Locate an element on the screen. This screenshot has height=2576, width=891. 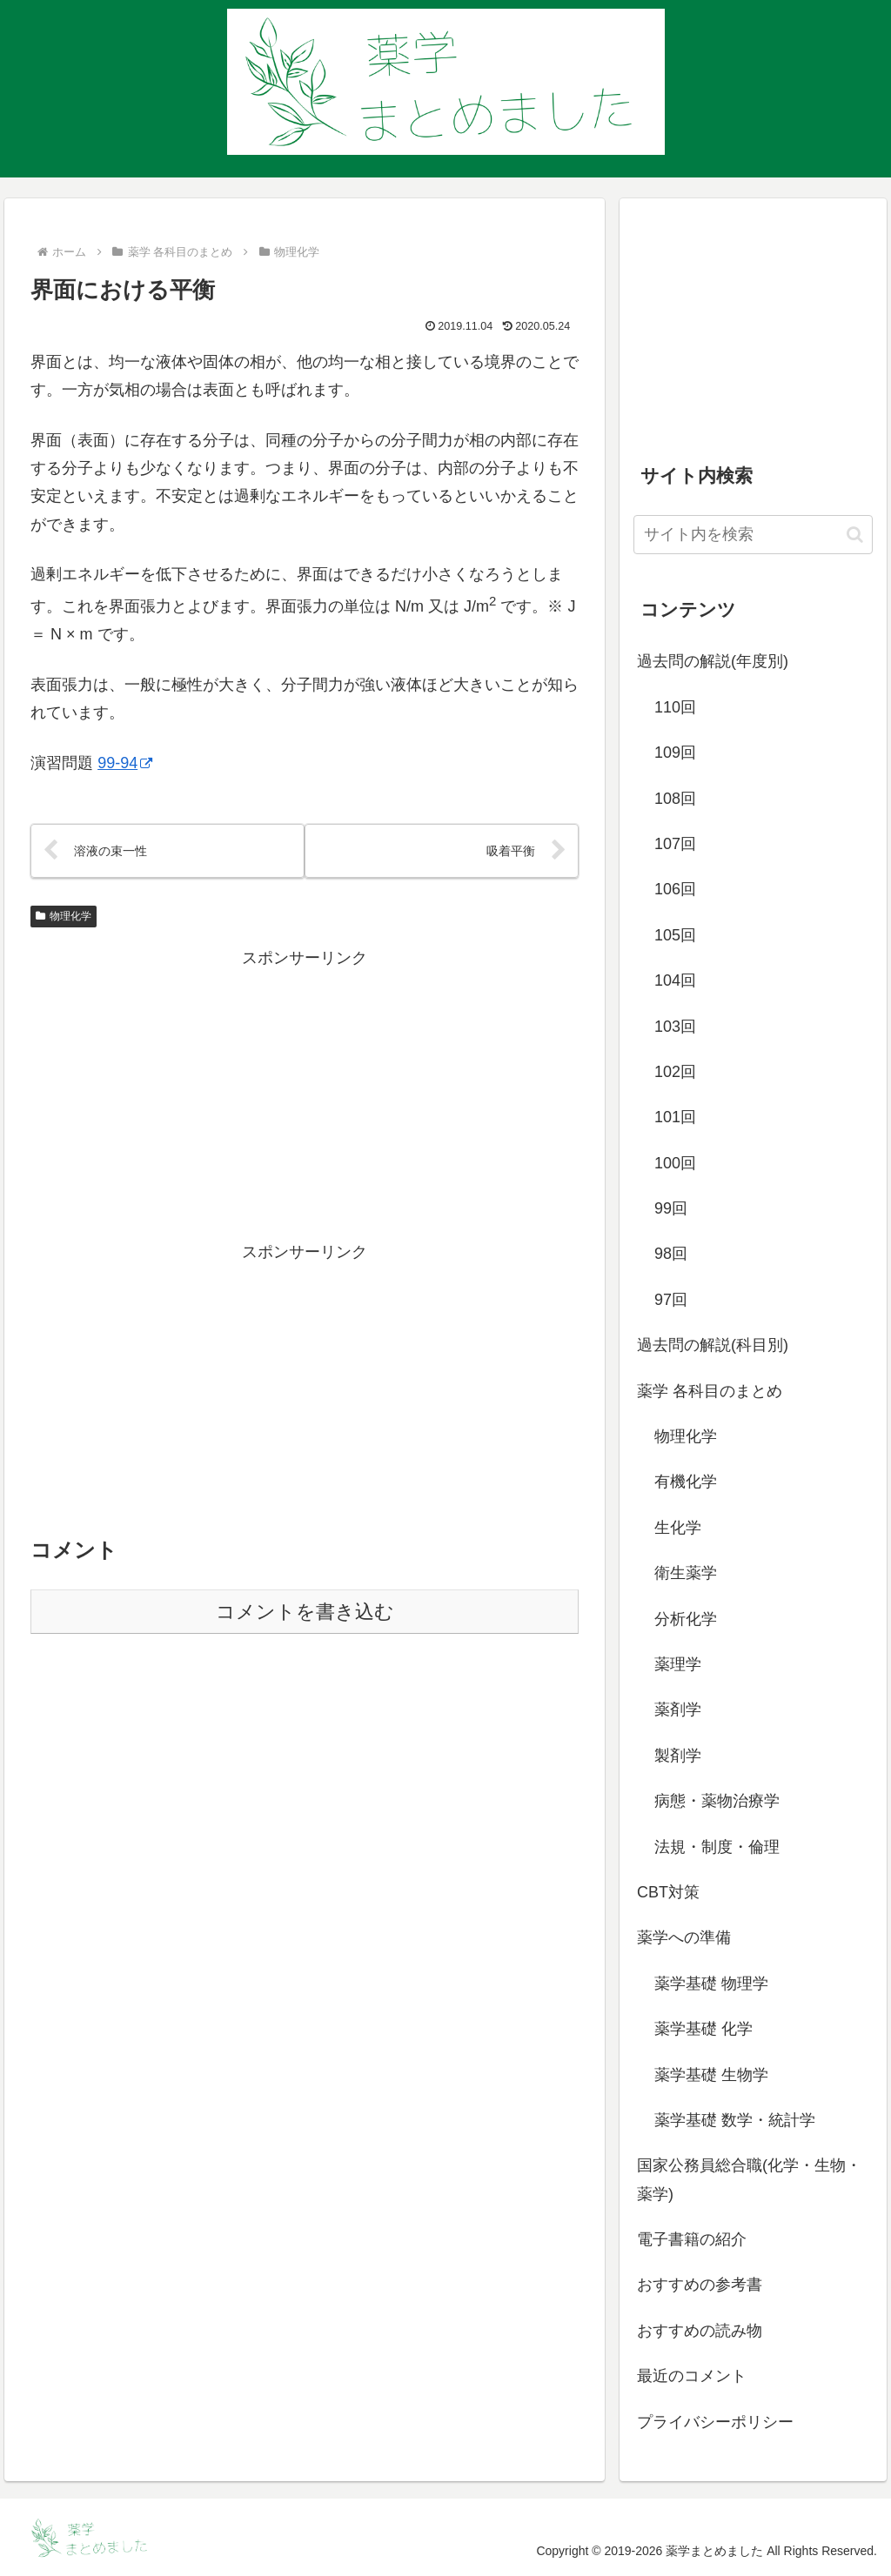
薬理学 is located at coordinates (677, 1664).